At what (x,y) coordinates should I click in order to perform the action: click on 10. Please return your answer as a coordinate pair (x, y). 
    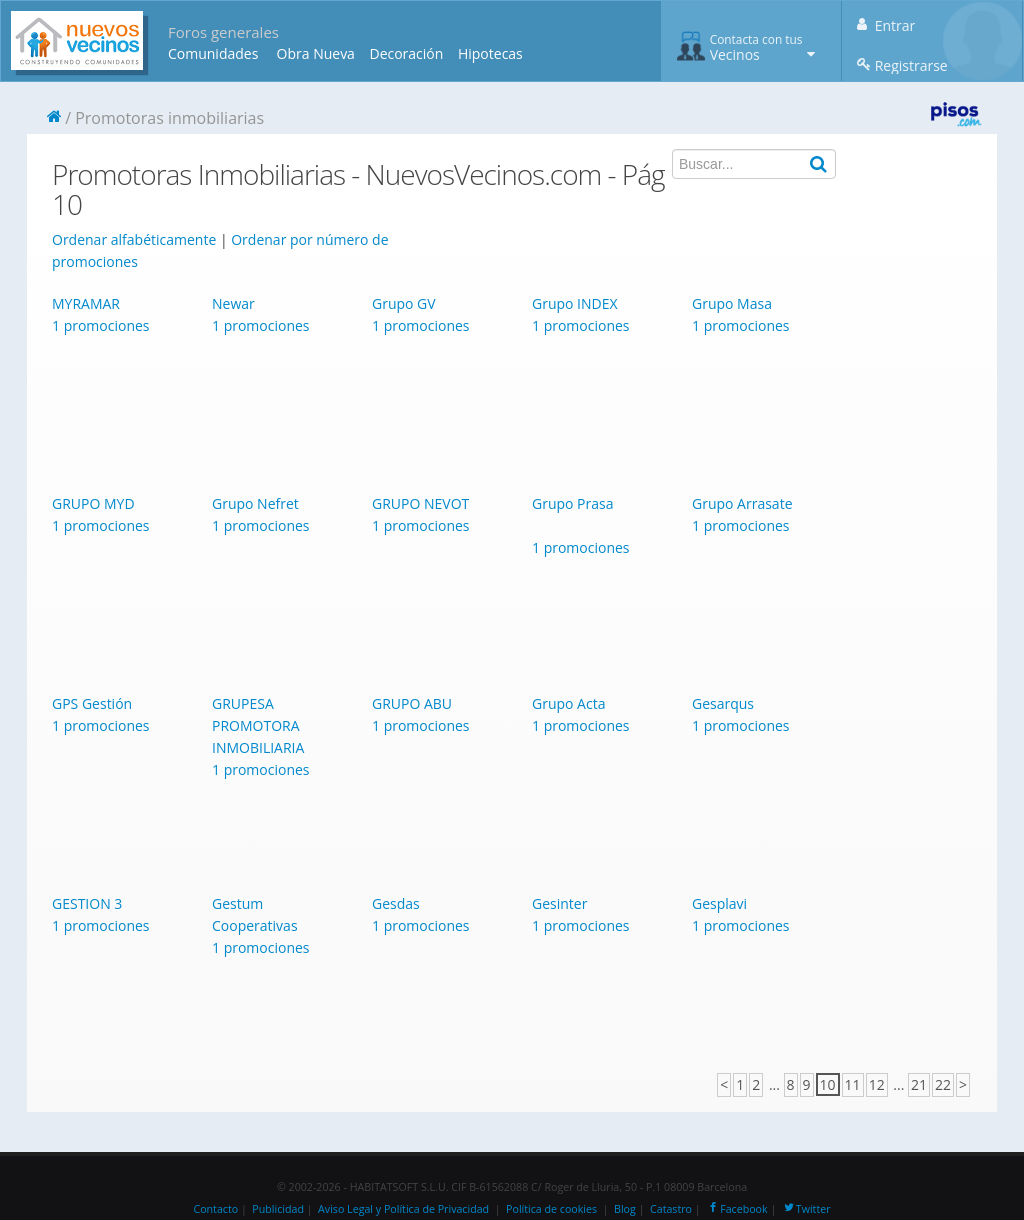
    Looking at the image, I should click on (828, 1084).